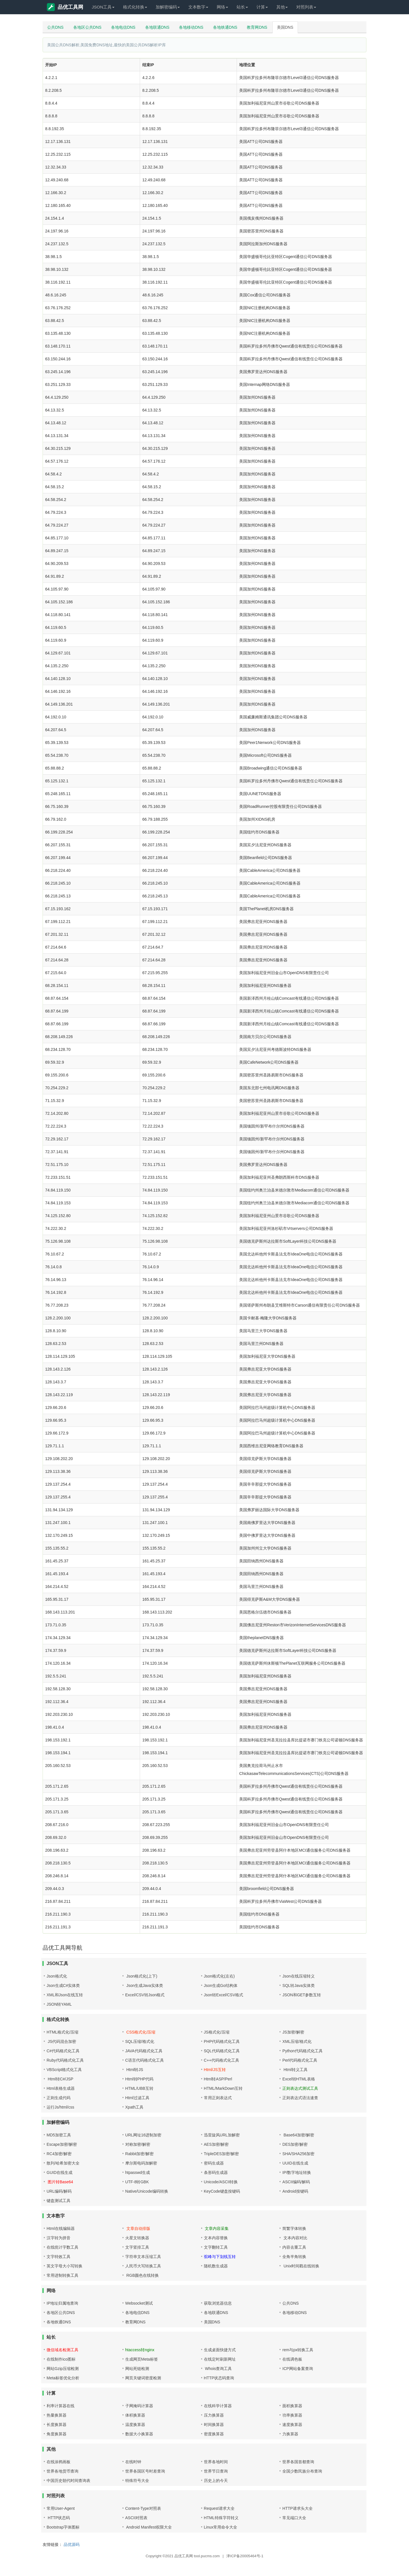  What do you see at coordinates (62, 2275) in the screenshot?
I see `常用进制转换工具` at bounding box center [62, 2275].